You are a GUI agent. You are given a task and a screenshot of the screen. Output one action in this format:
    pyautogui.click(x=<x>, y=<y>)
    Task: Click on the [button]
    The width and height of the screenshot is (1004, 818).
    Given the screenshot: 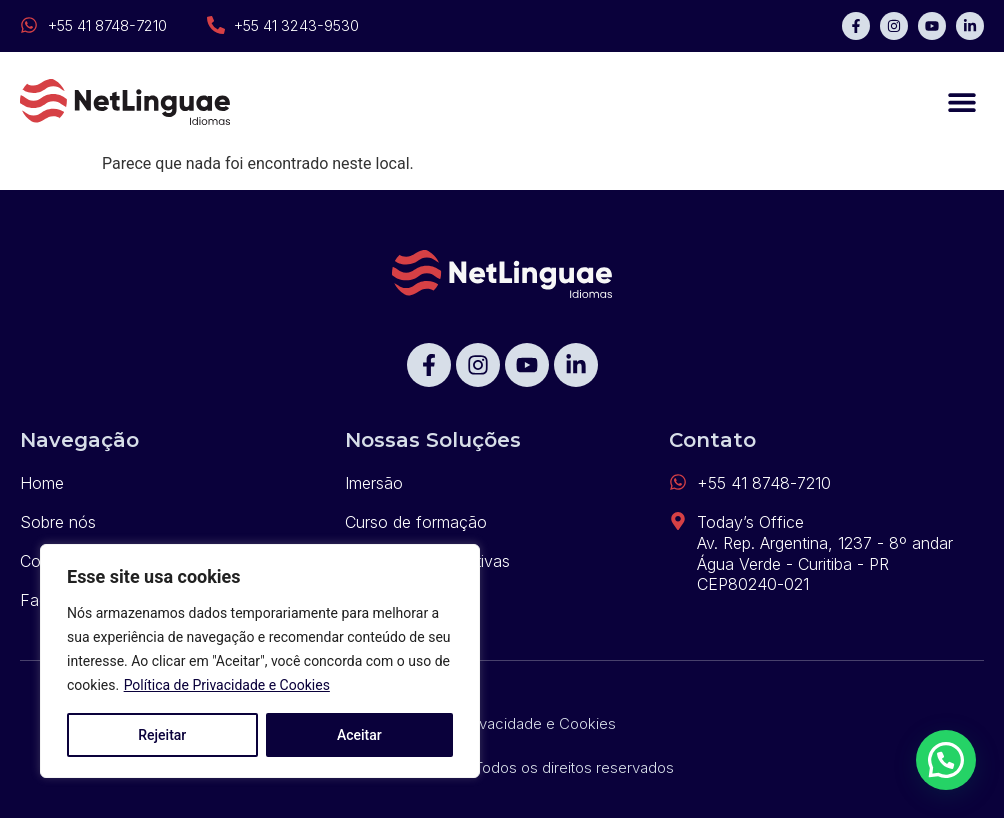 What is the action you would take?
    pyautogui.click(x=961, y=102)
    